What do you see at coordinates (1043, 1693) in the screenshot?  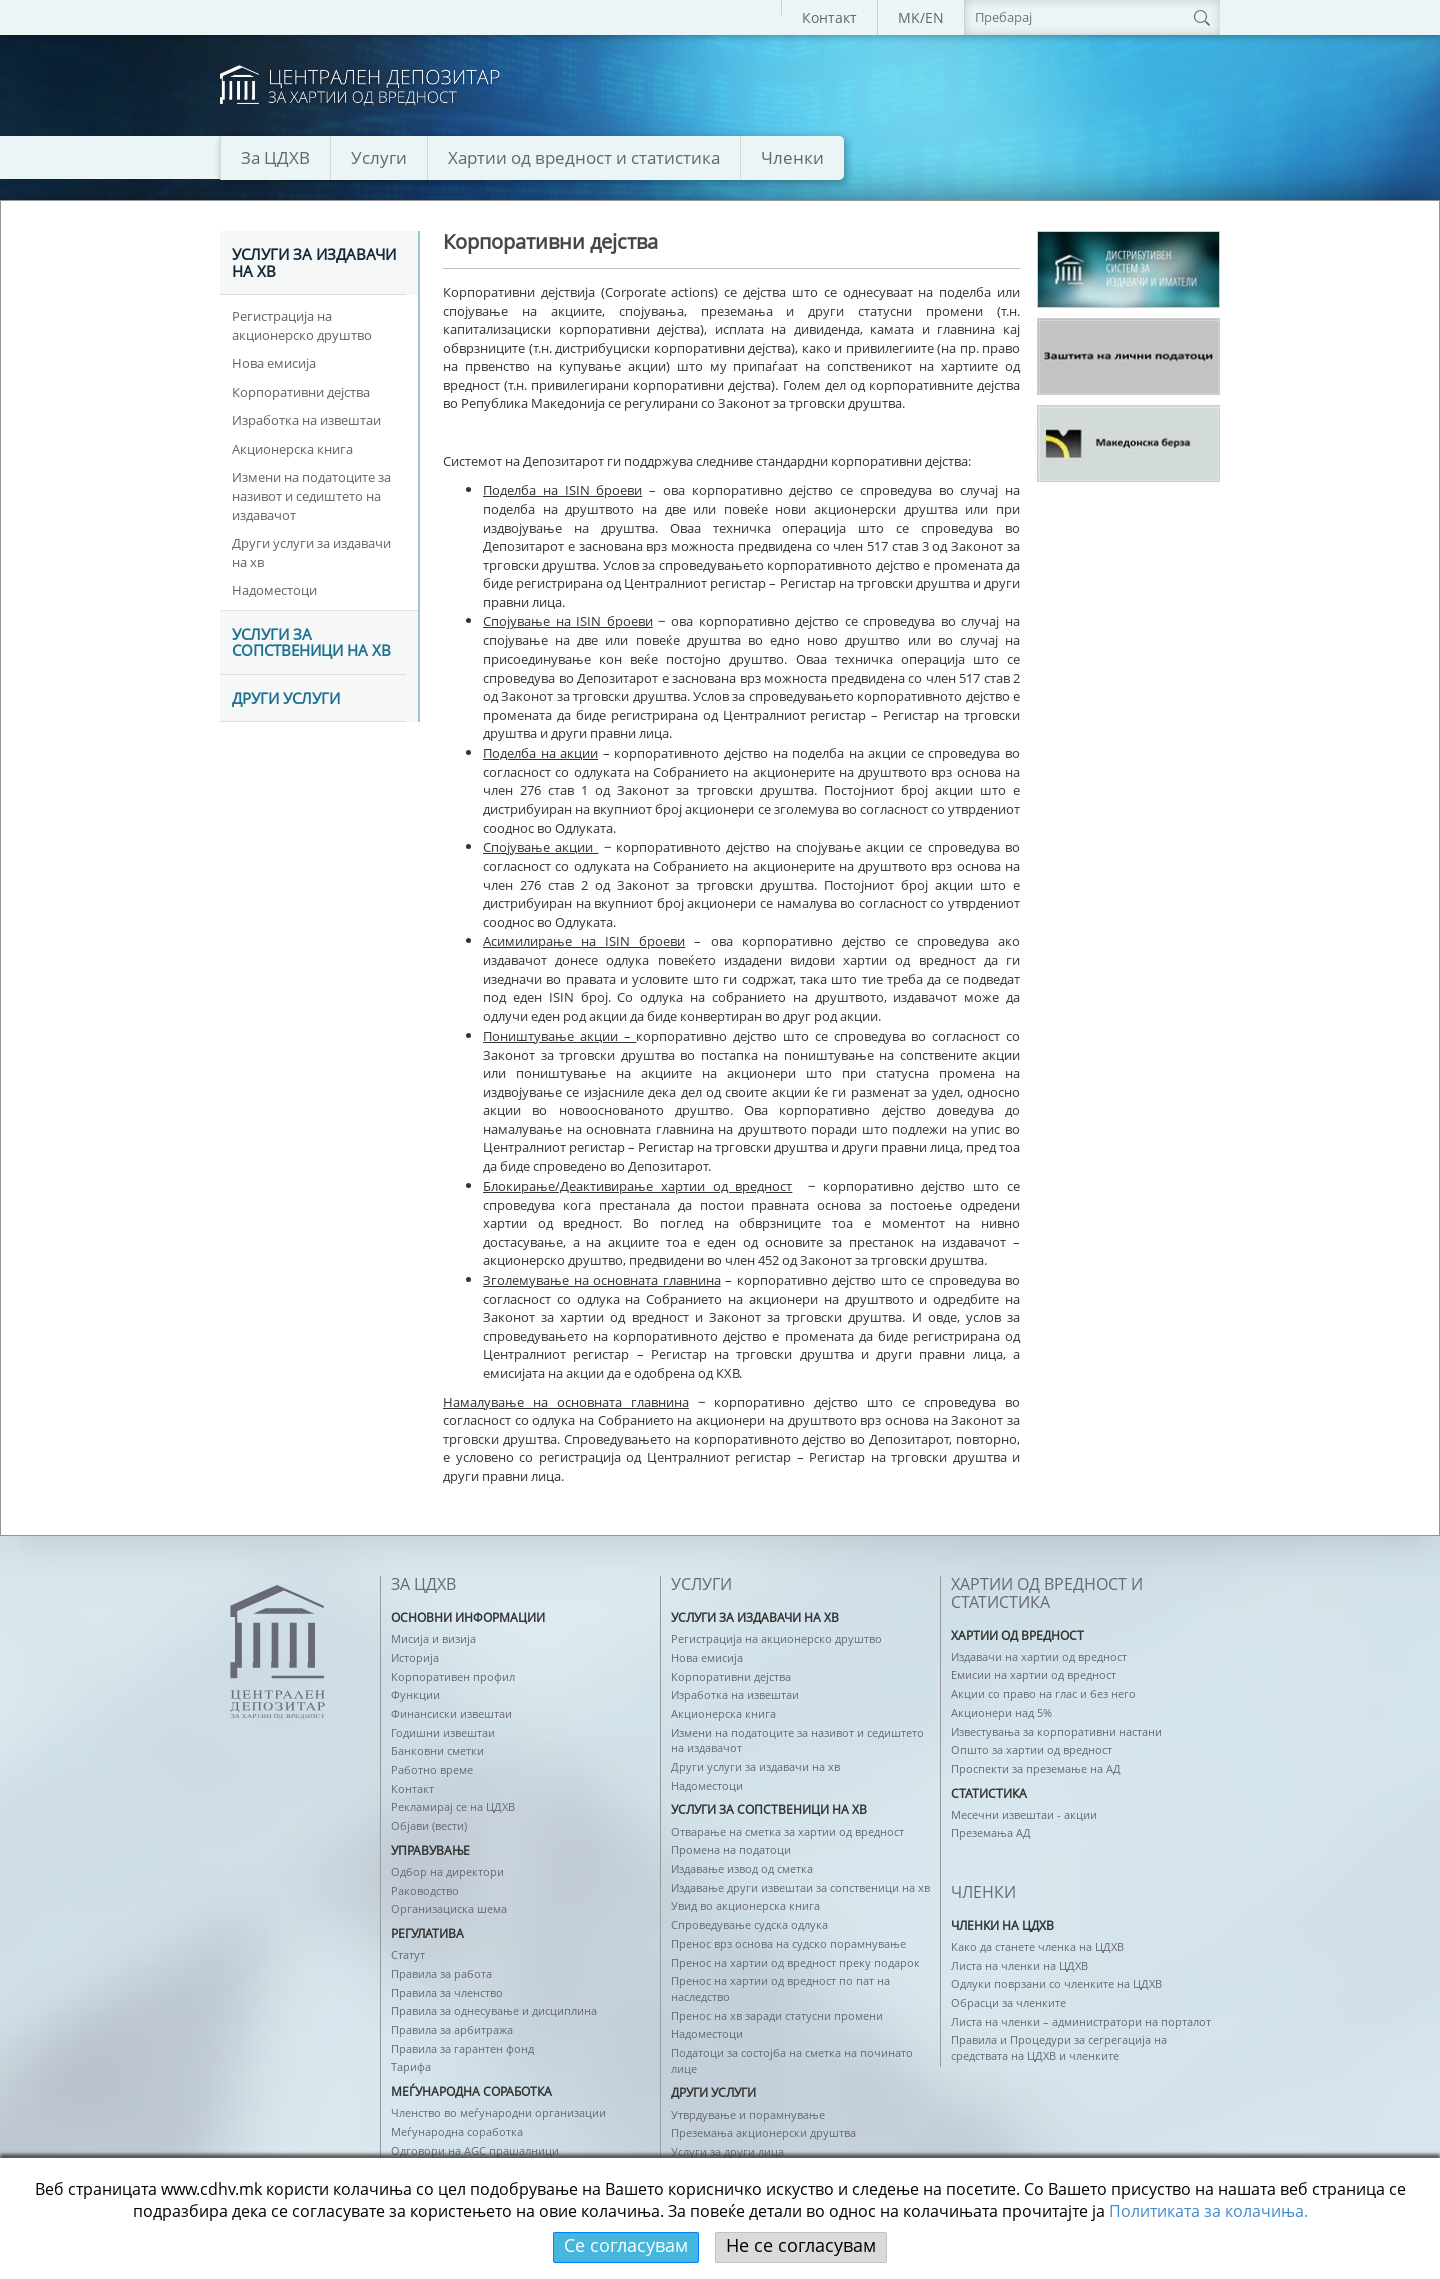 I see `Акции со право на глас и без него` at bounding box center [1043, 1693].